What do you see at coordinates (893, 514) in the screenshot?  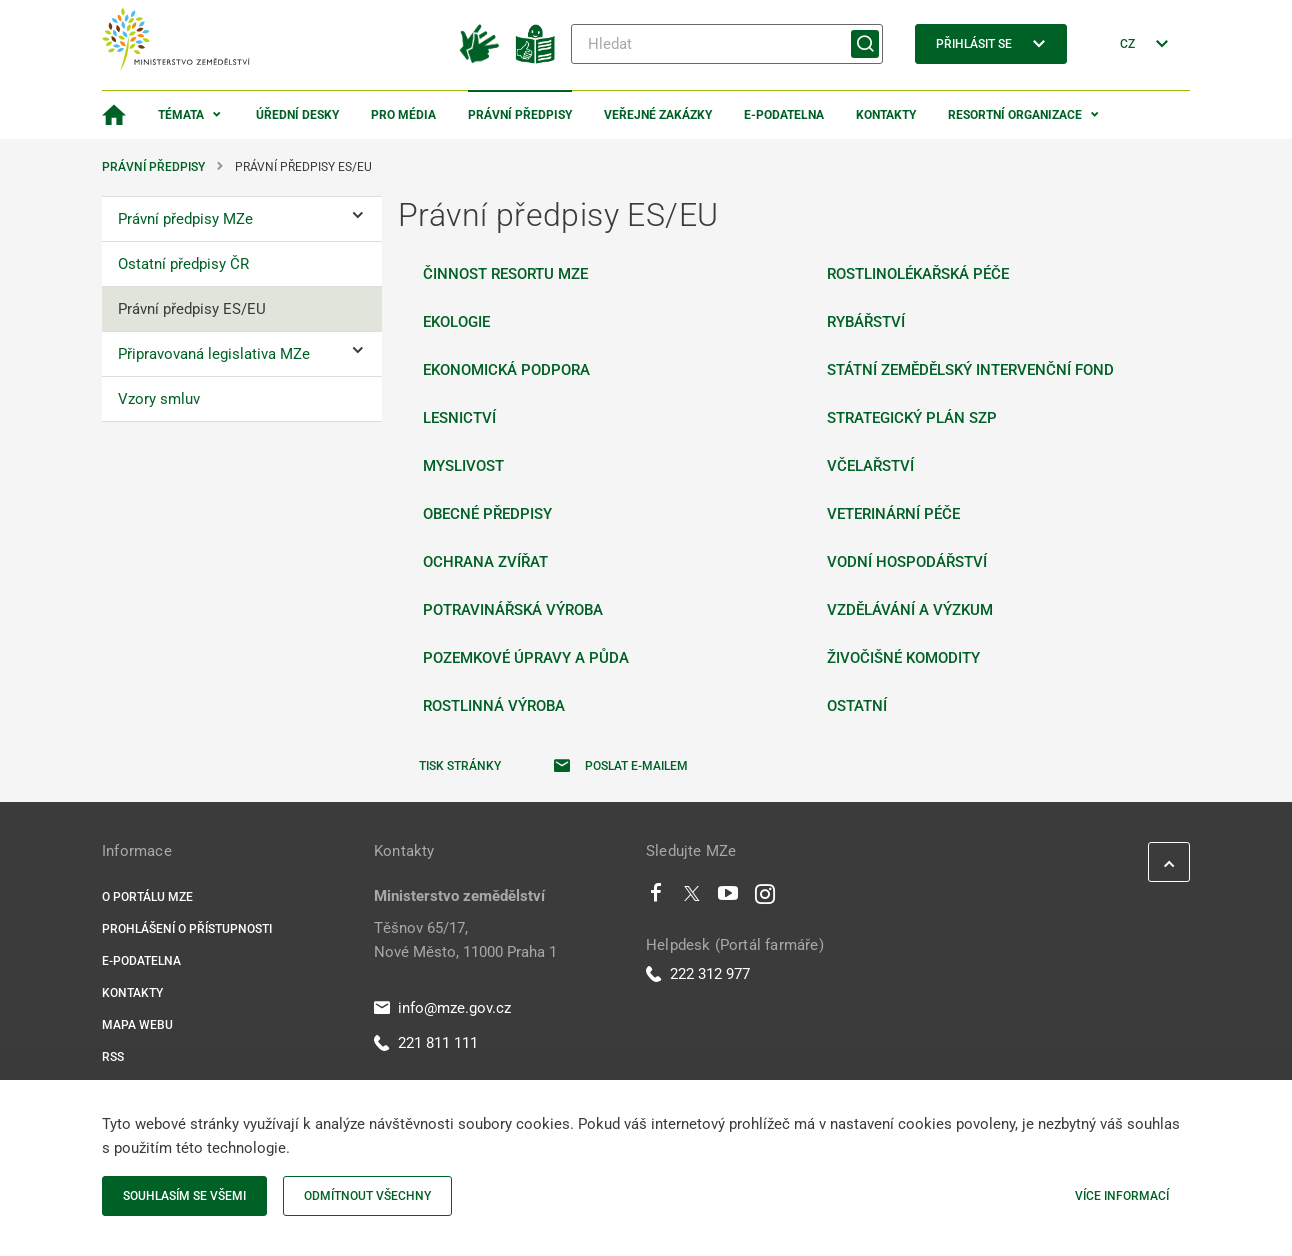 I see `Veterinární péče` at bounding box center [893, 514].